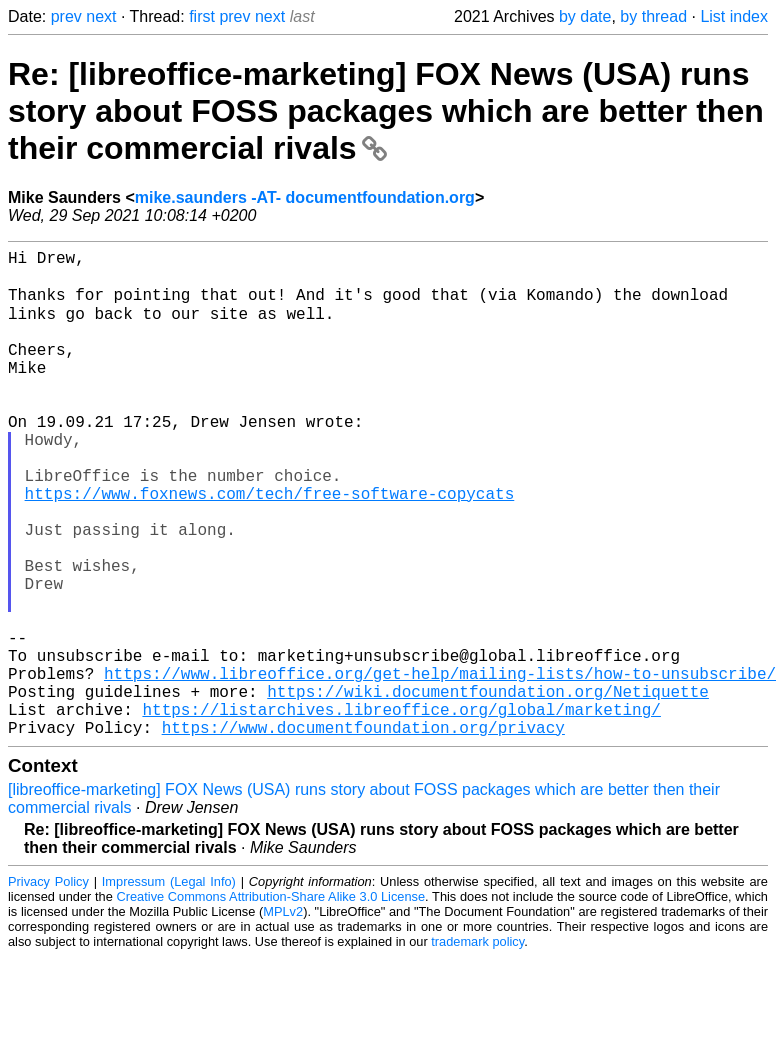 This screenshot has width=776, height=1063. Describe the element at coordinates (169, 987) in the screenshot. I see `Impressum (Legal Info)` at that location.